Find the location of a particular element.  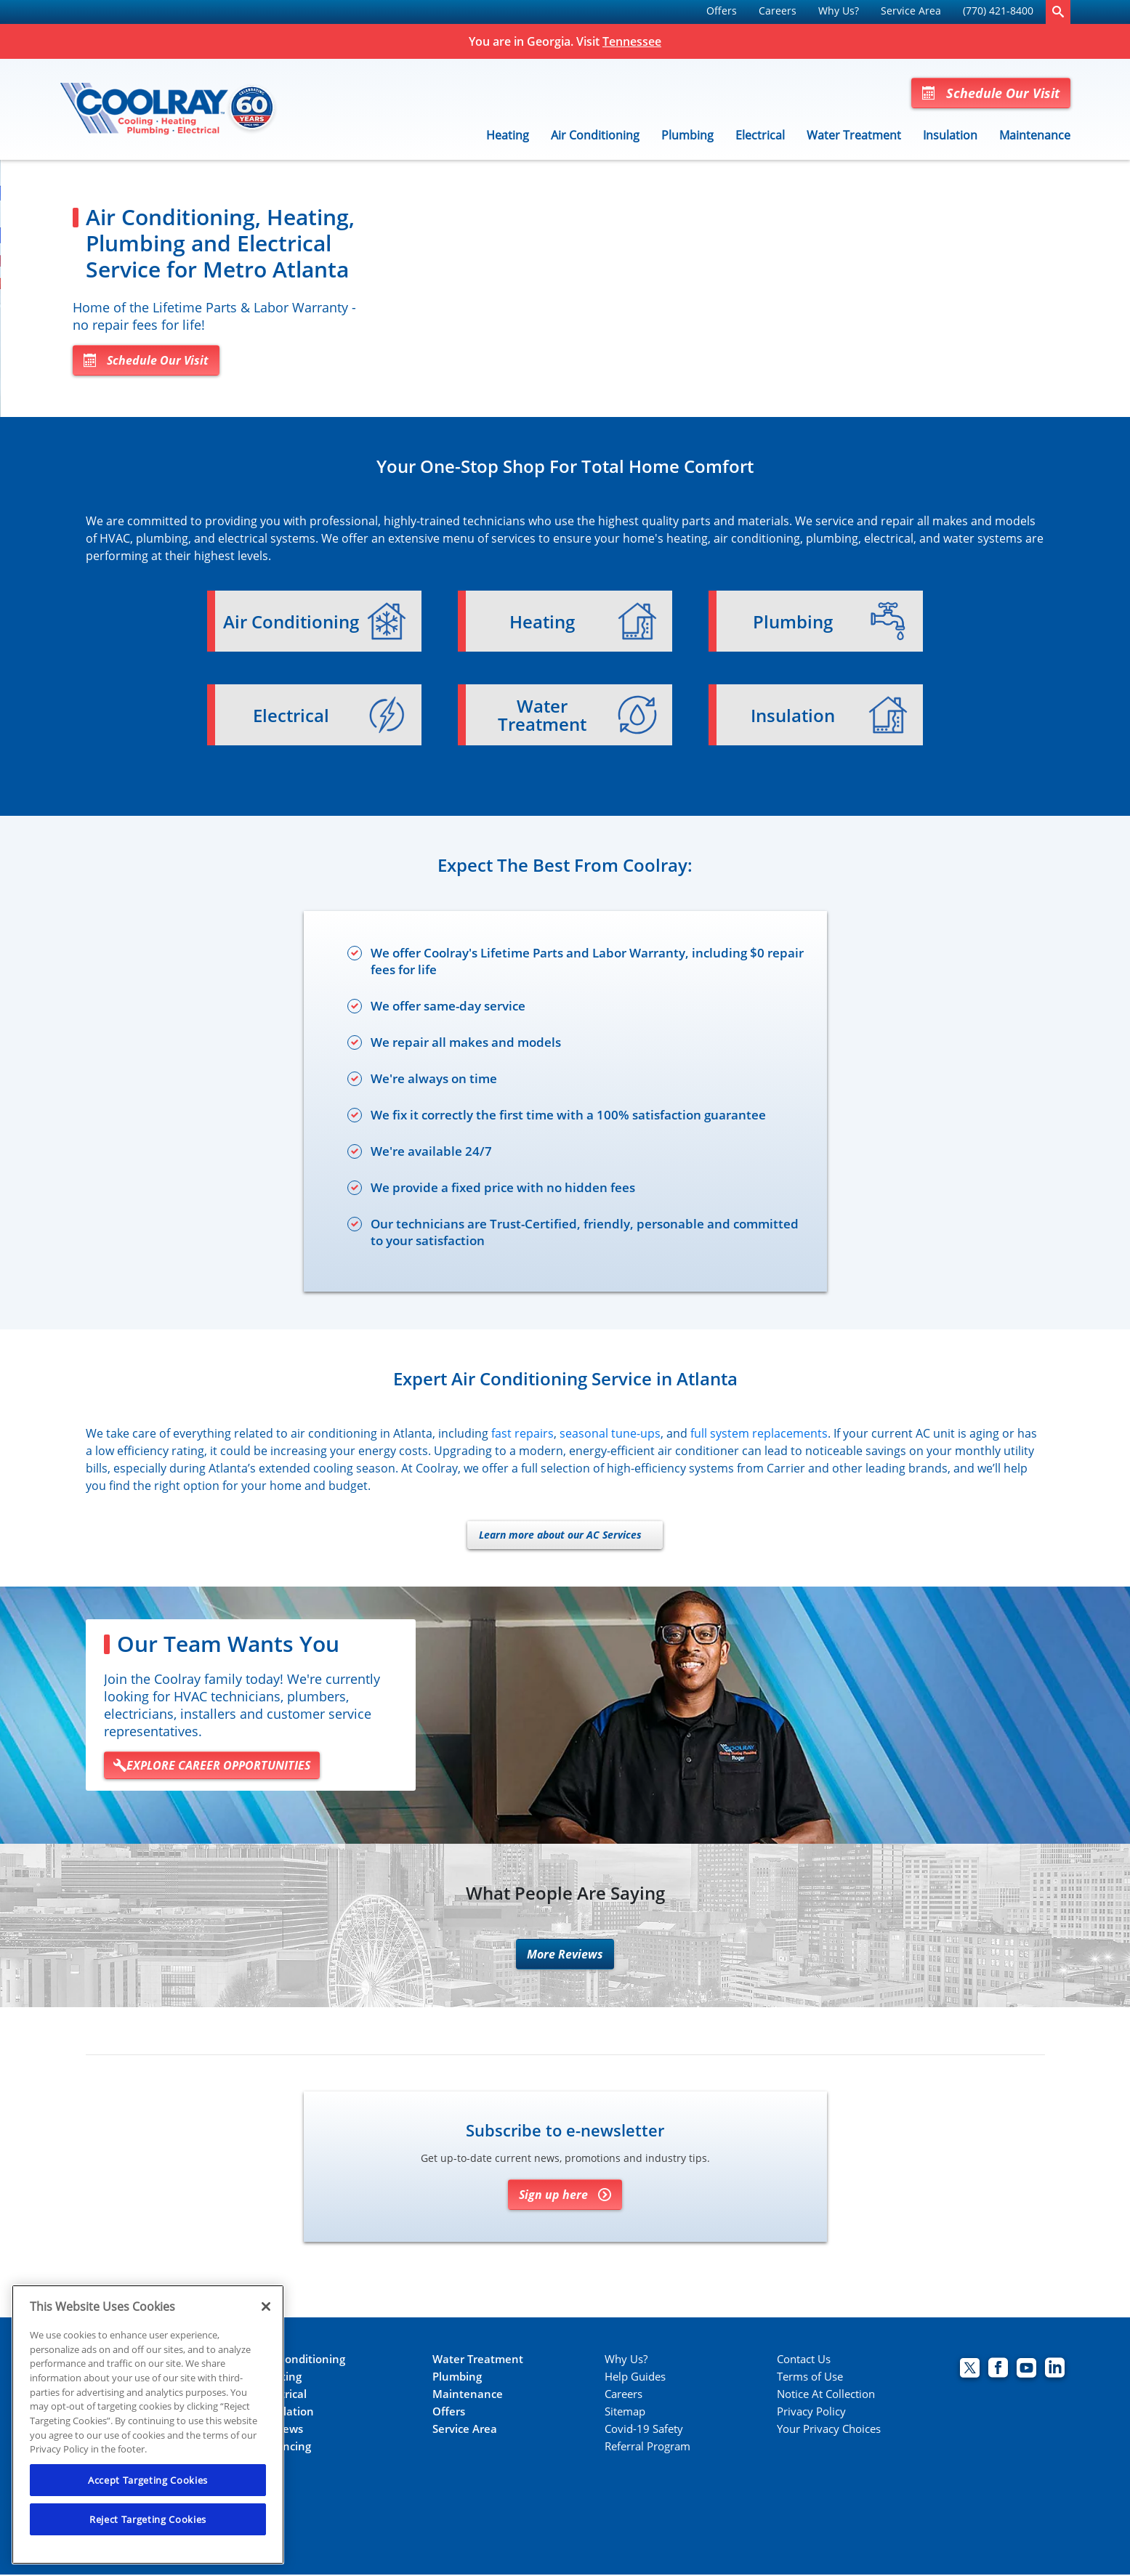

seasonal tune-ups is located at coordinates (610, 1435).